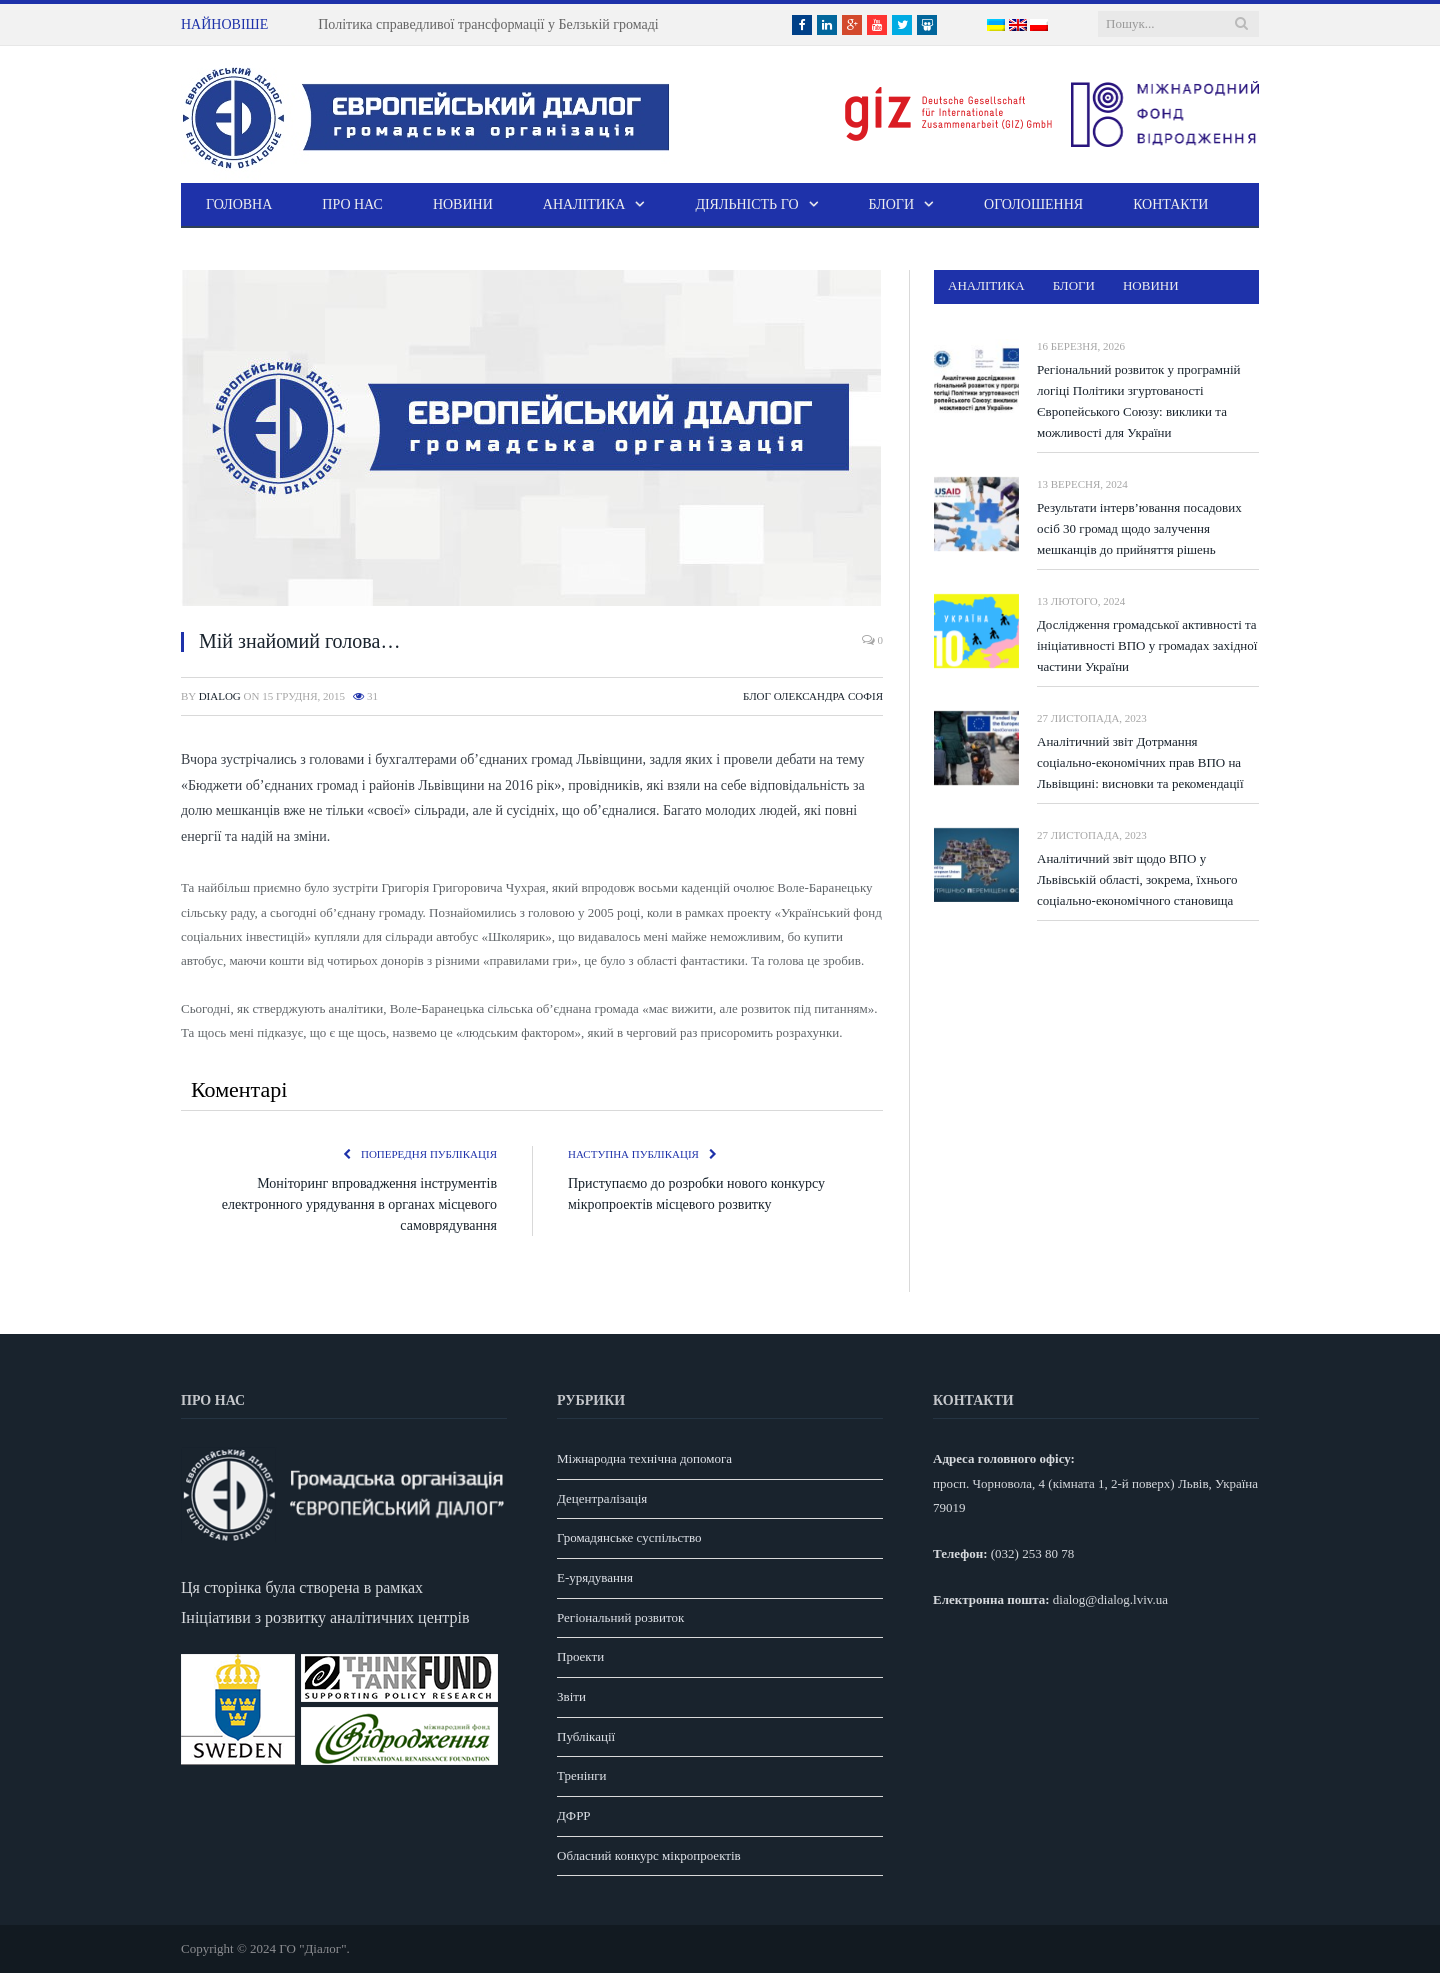 The image size is (1440, 1973). What do you see at coordinates (629, 1537) in the screenshot?
I see `Громадянське суспільство` at bounding box center [629, 1537].